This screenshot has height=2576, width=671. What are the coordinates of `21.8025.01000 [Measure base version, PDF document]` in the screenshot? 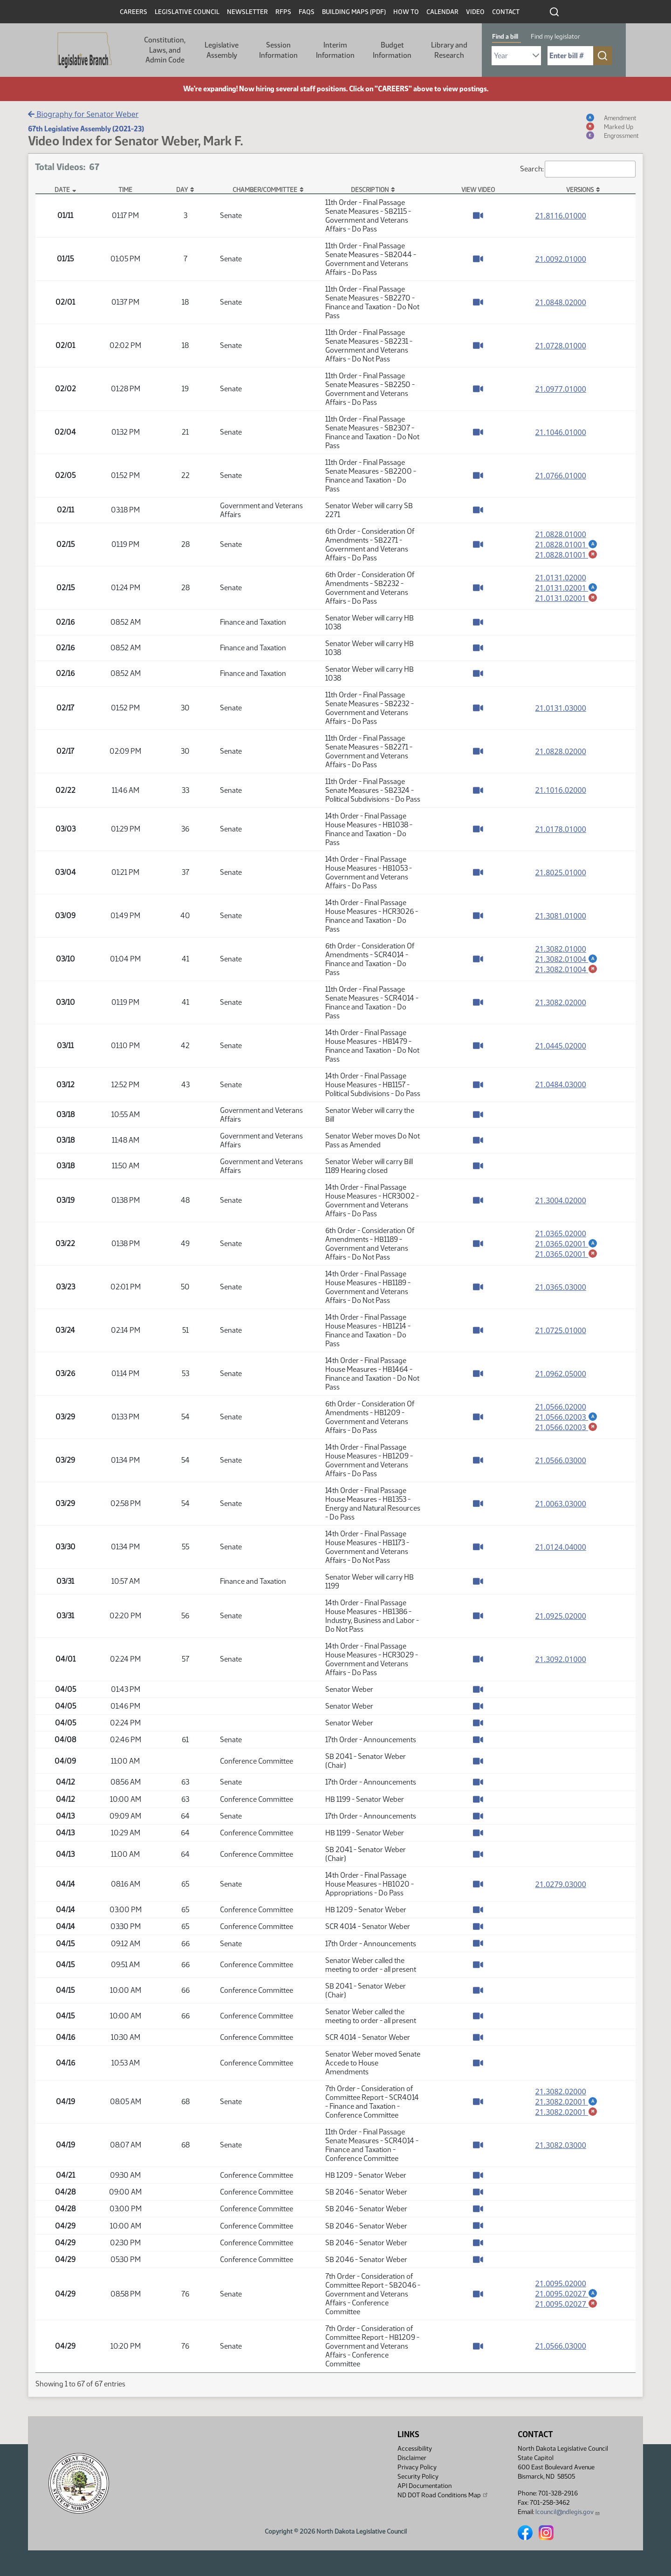 It's located at (560, 872).